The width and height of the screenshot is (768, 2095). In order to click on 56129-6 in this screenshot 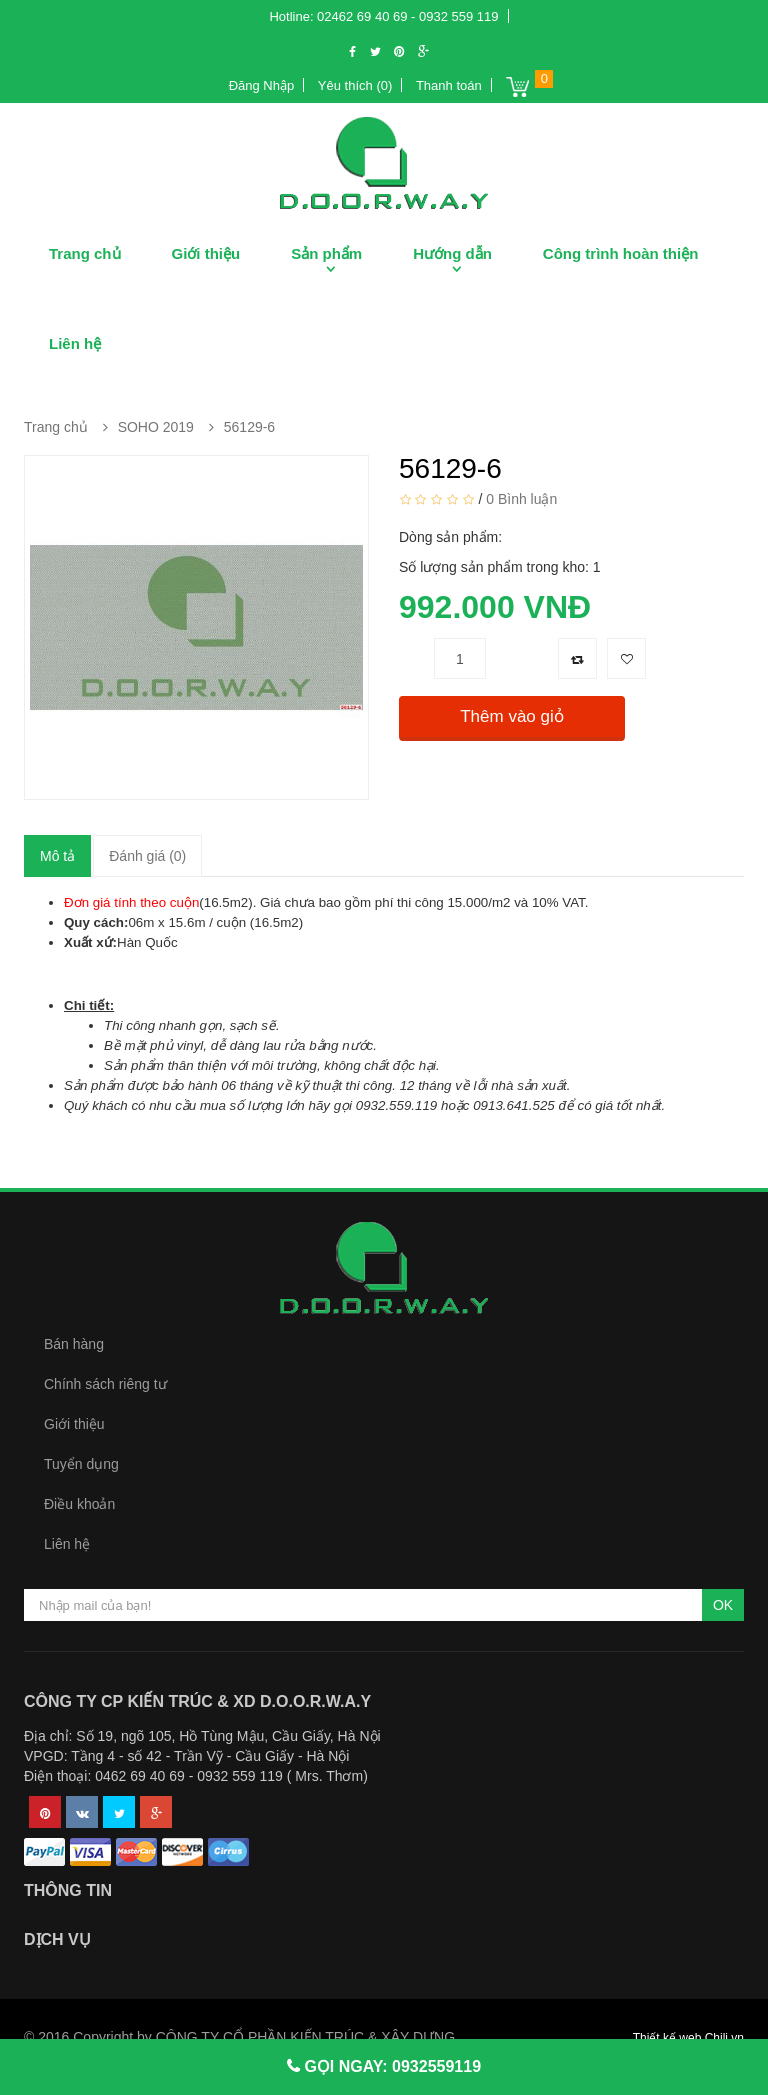, I will do `click(249, 427)`.